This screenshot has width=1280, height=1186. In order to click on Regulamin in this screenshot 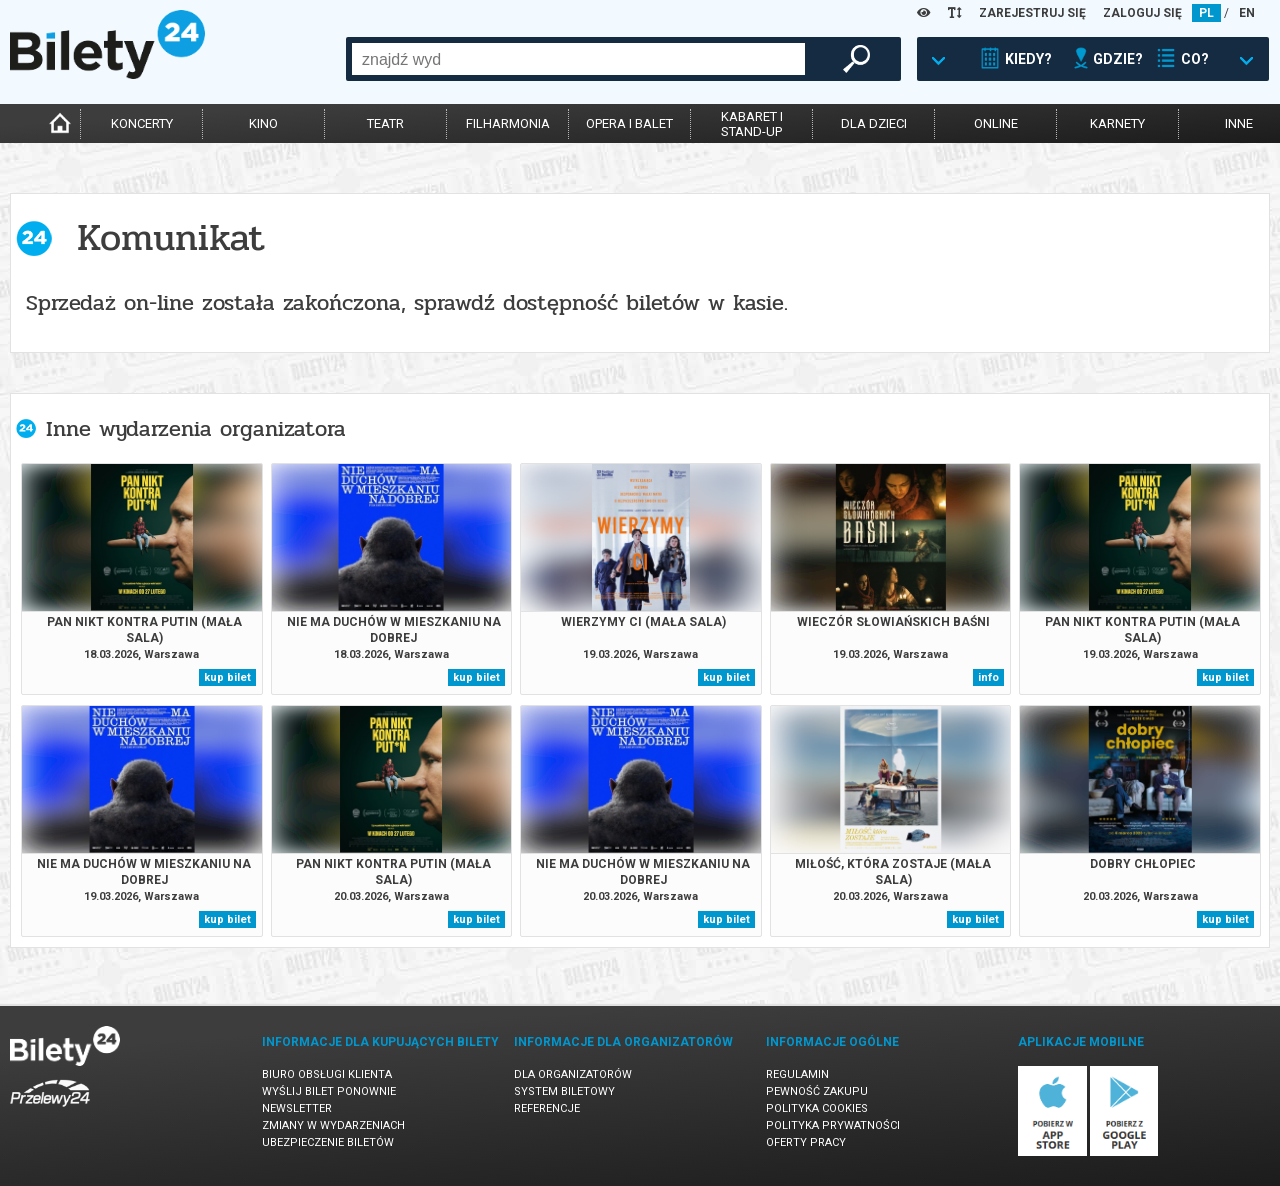, I will do `click(797, 1074)`.